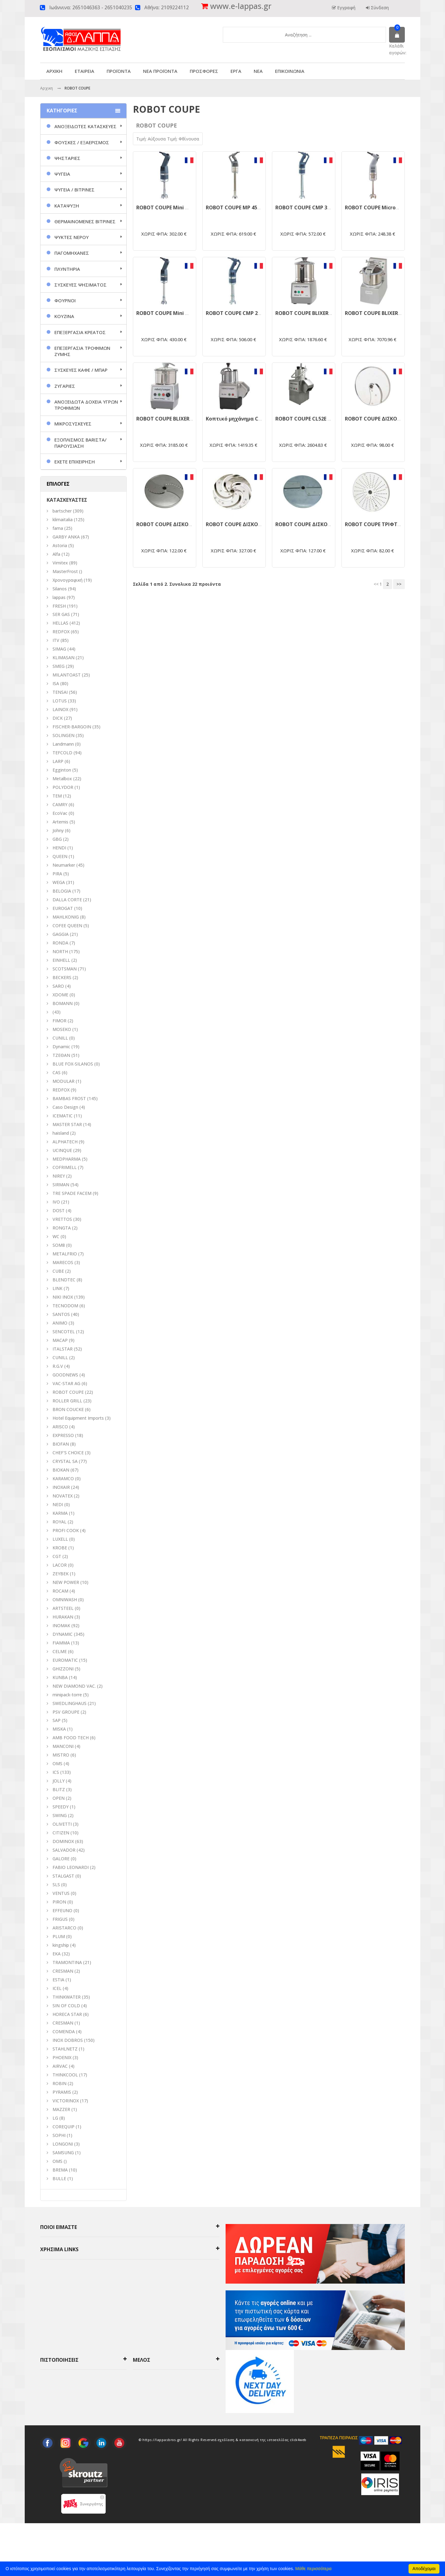 This screenshot has width=445, height=2576. Describe the element at coordinates (64, 1331) in the screenshot. I see `SENCOTEL` at that location.